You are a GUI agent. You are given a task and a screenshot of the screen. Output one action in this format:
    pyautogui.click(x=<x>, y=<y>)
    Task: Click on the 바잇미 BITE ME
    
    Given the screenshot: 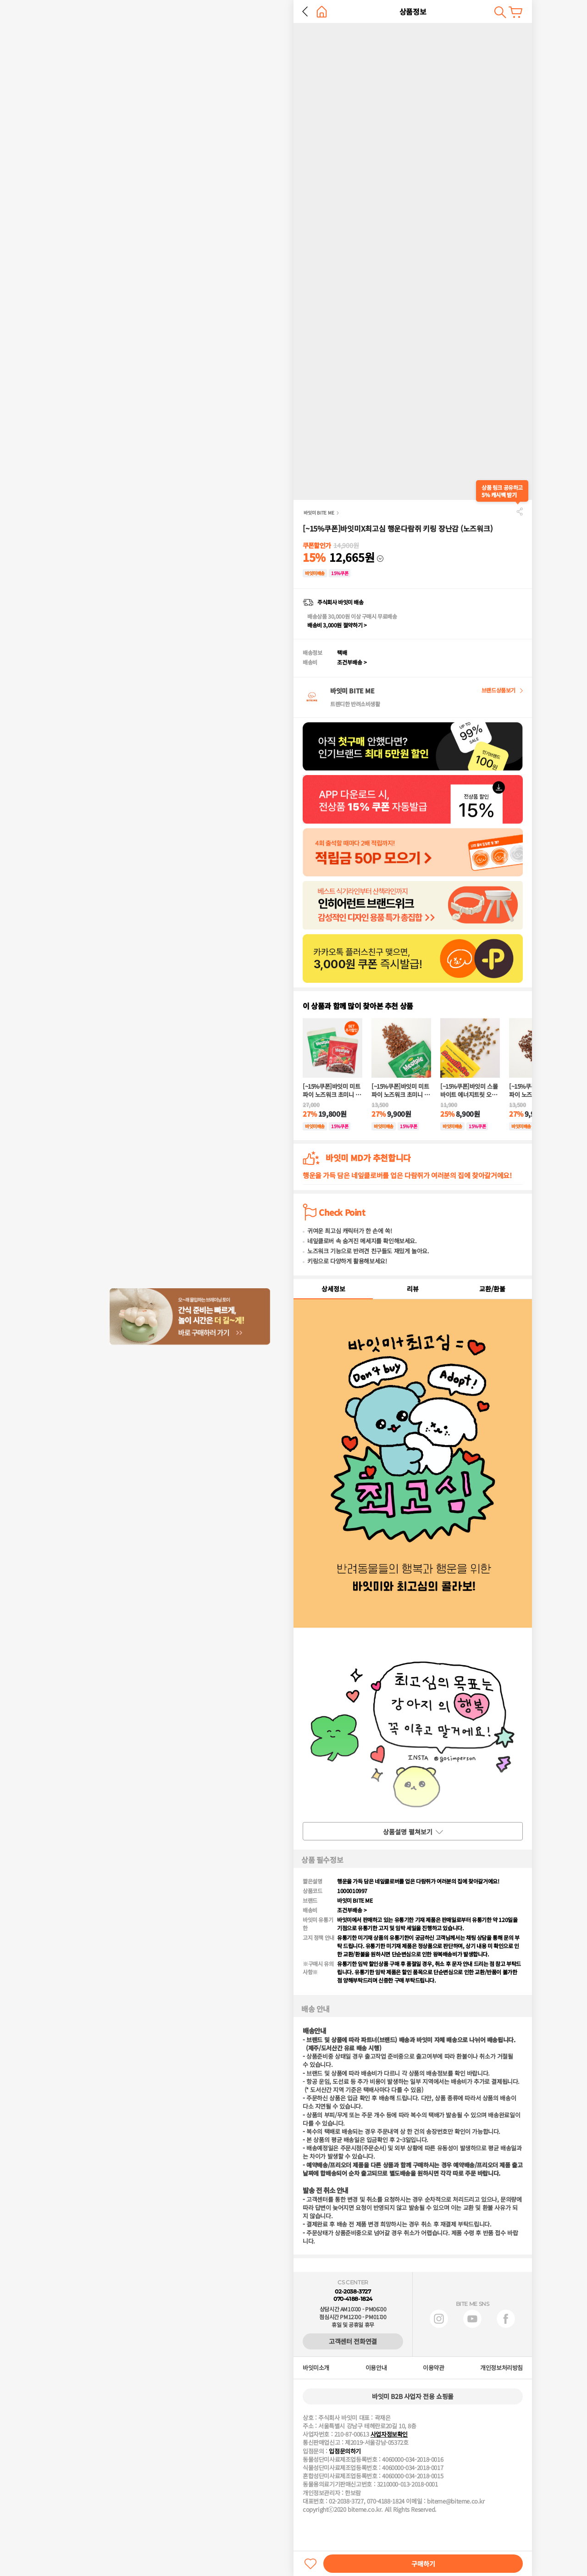 What is the action you would take?
    pyautogui.click(x=319, y=512)
    